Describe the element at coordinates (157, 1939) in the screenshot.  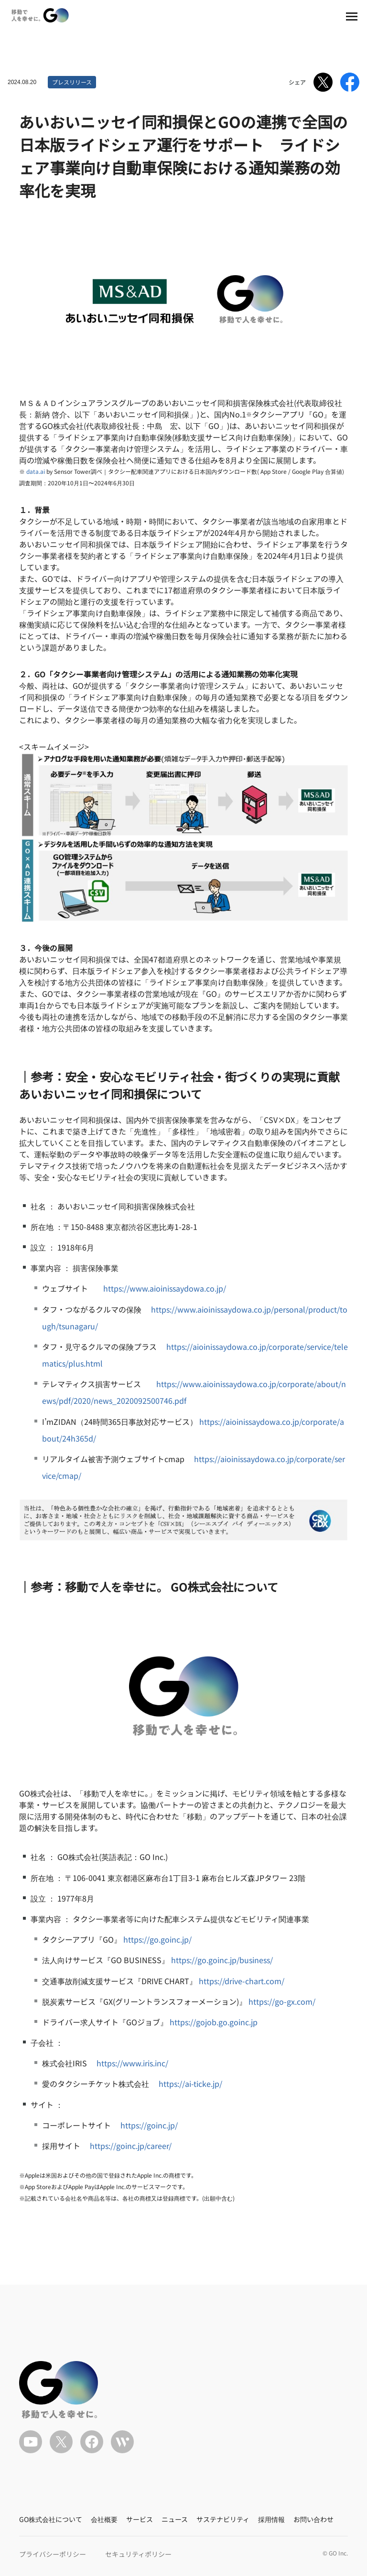
I see `https://go.goinc.jp/` at that location.